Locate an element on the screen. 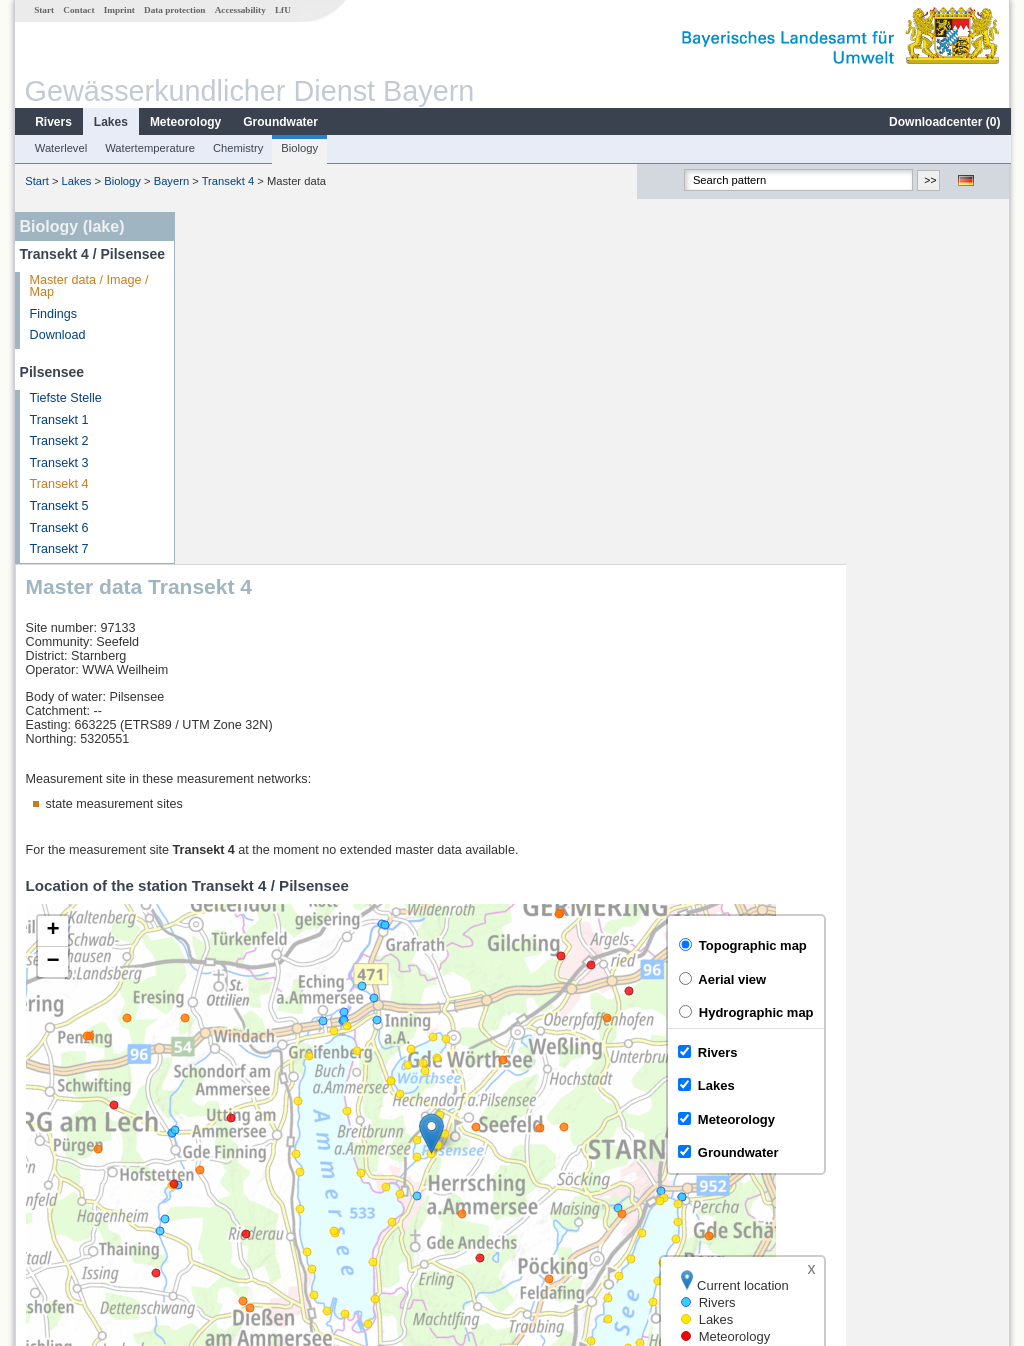 This screenshot has width=1024, height=1346. Start is located at coordinates (43, 10).